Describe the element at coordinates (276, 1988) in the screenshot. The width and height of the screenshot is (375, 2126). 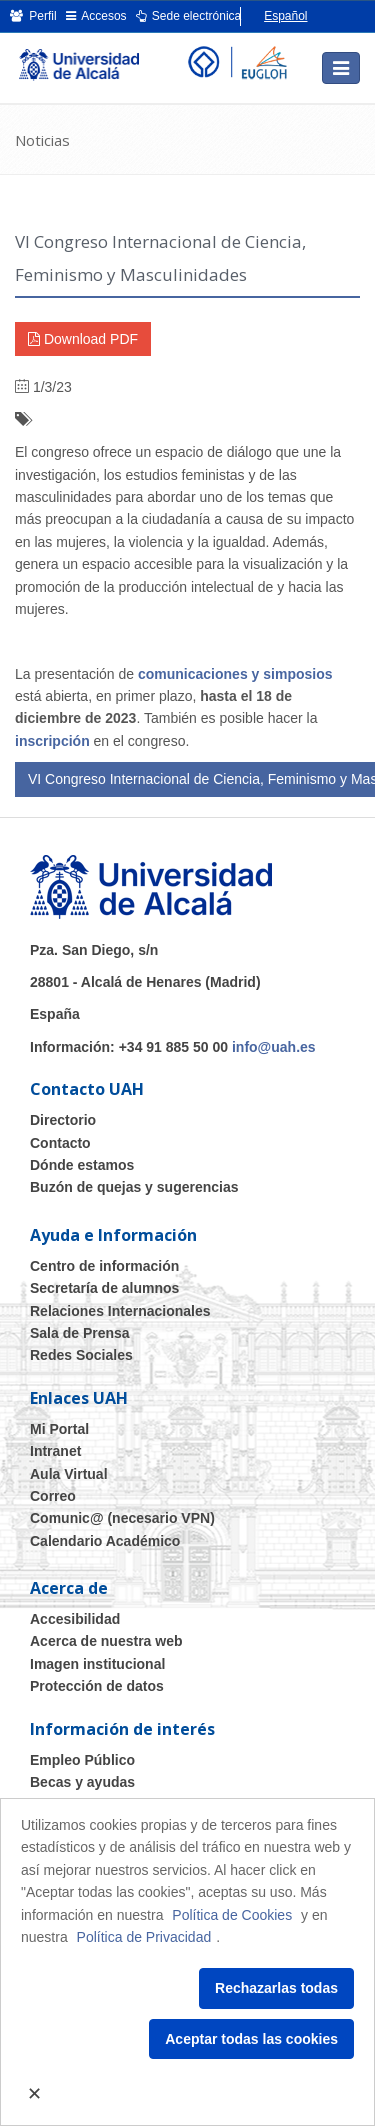
I see `Rechazarlas todas` at that location.